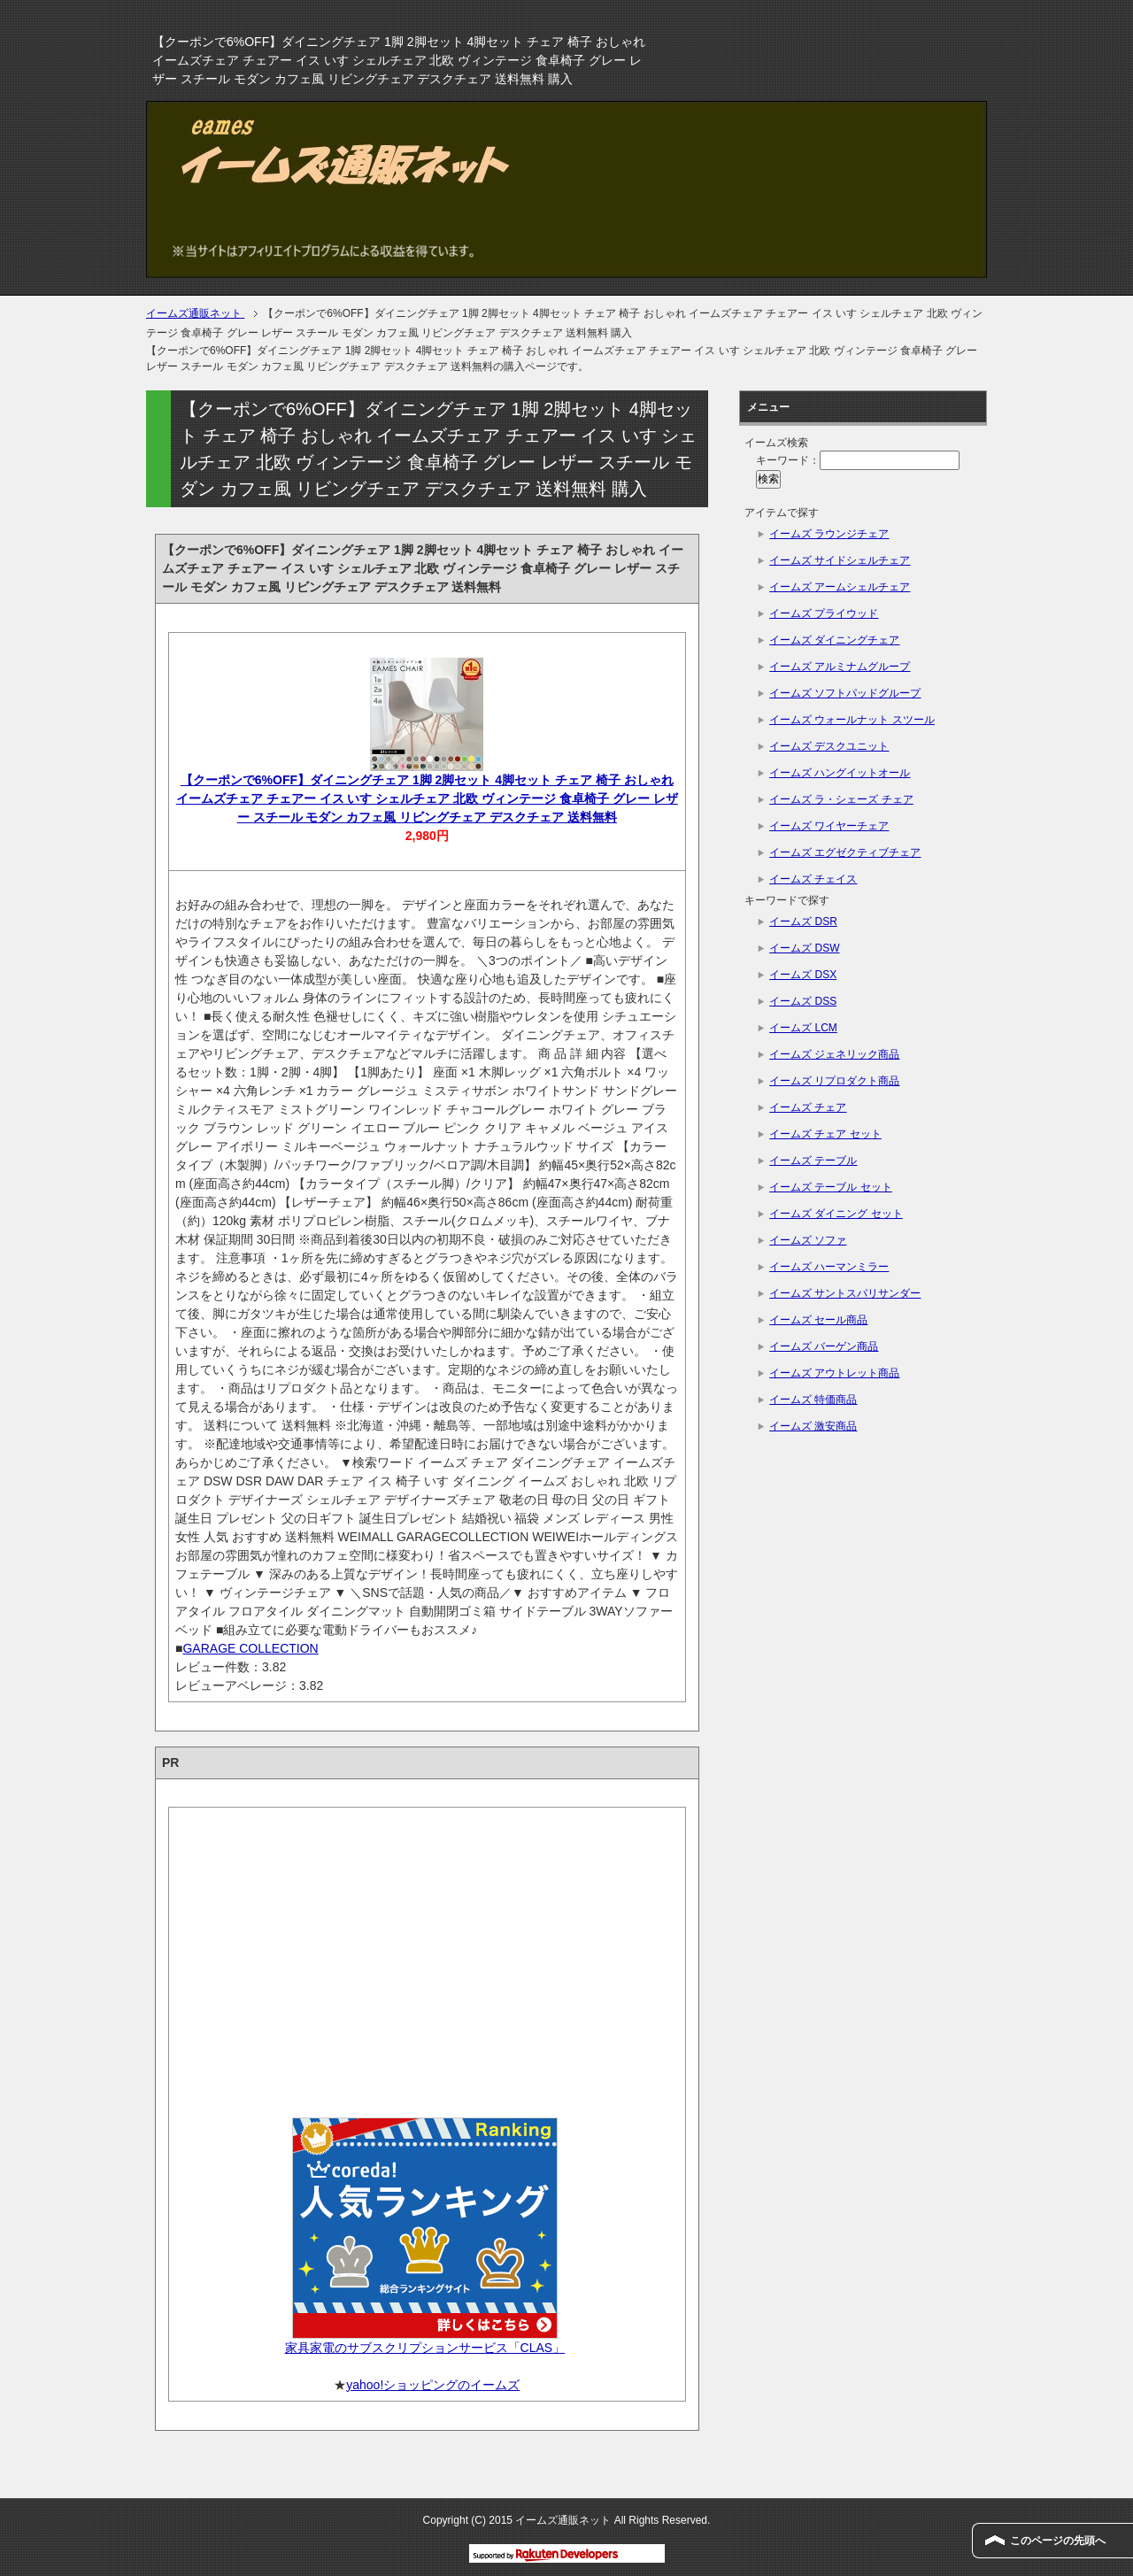  Describe the element at coordinates (250, 1648) in the screenshot. I see `GARAGE COLLECTION` at that location.